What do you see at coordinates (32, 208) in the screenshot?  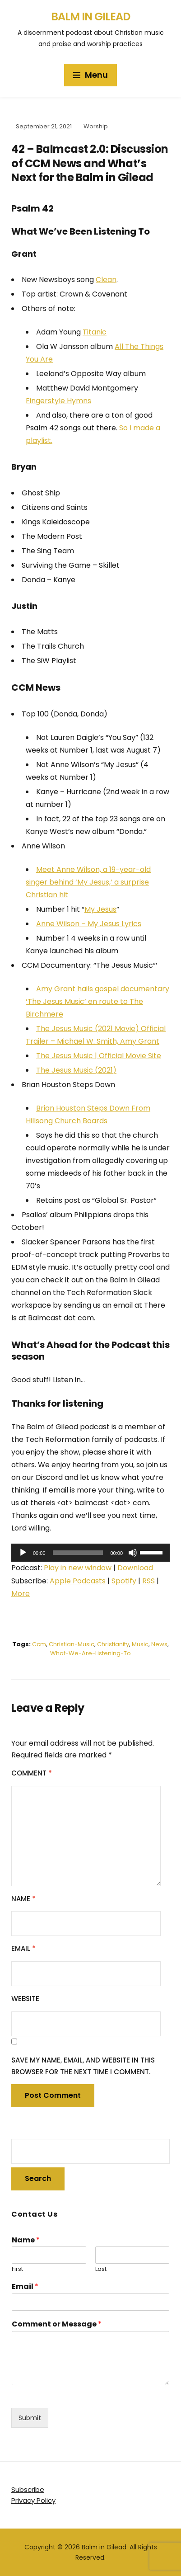 I see `Psalm 42` at bounding box center [32, 208].